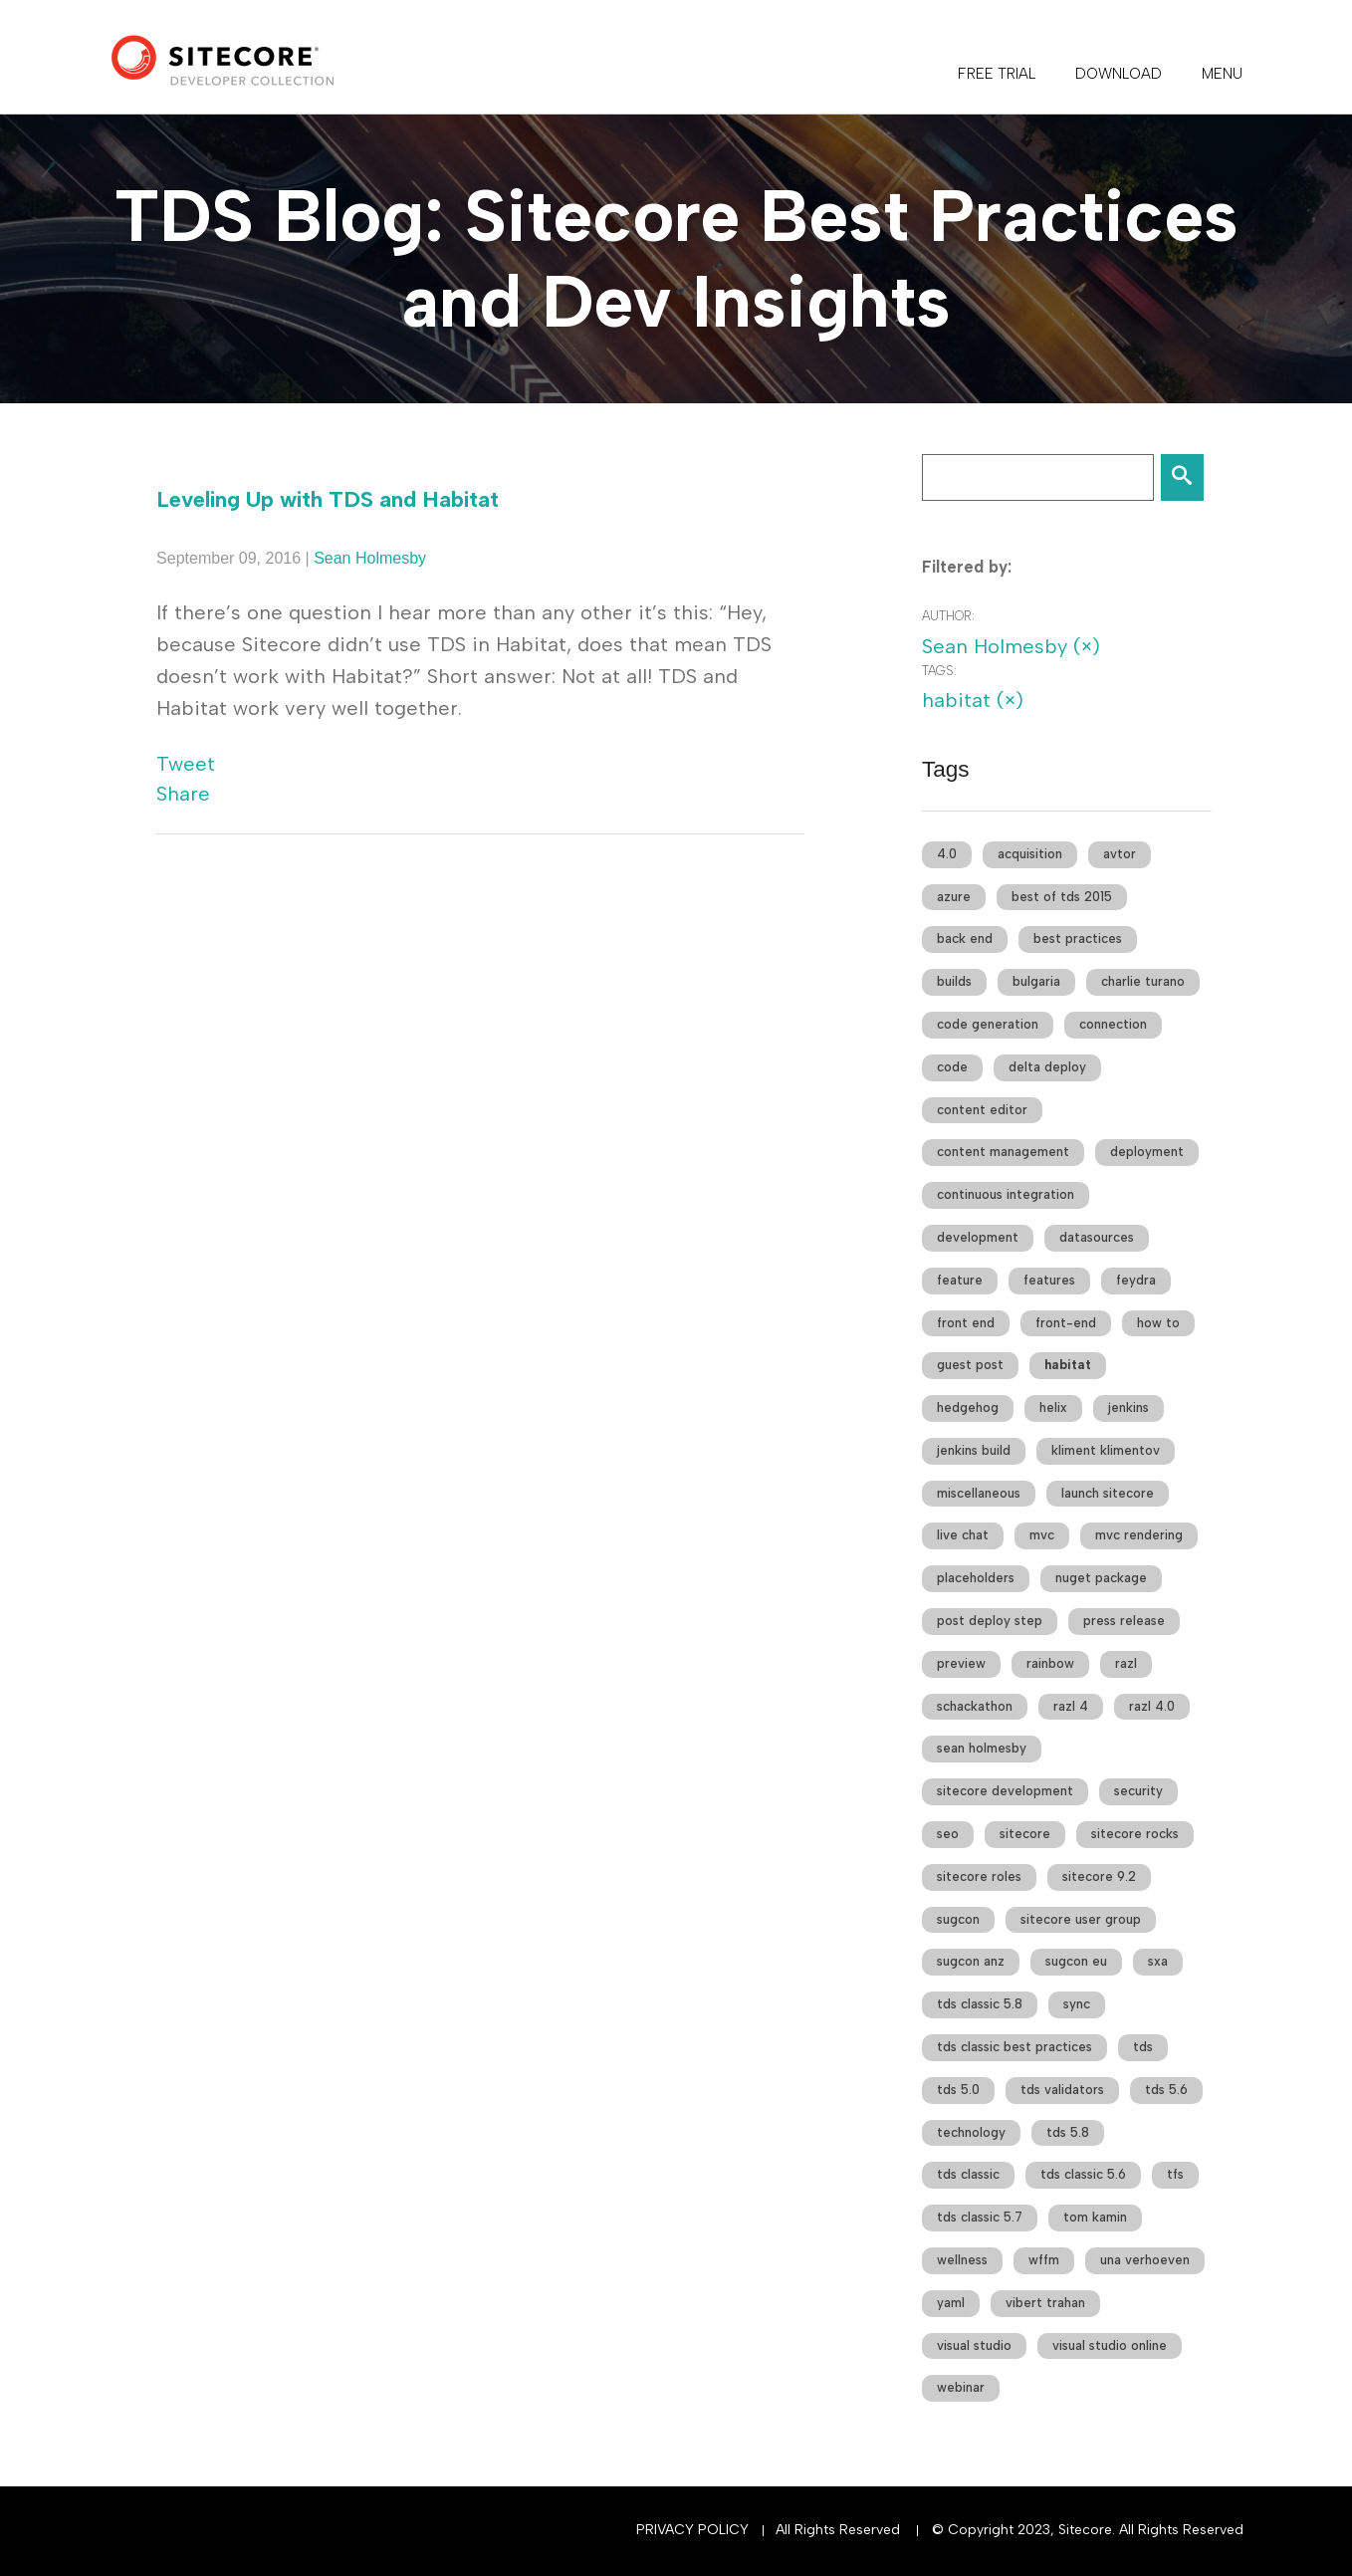 This screenshot has height=2576, width=1352. I want to click on razl 4.0, so click(1152, 1706).